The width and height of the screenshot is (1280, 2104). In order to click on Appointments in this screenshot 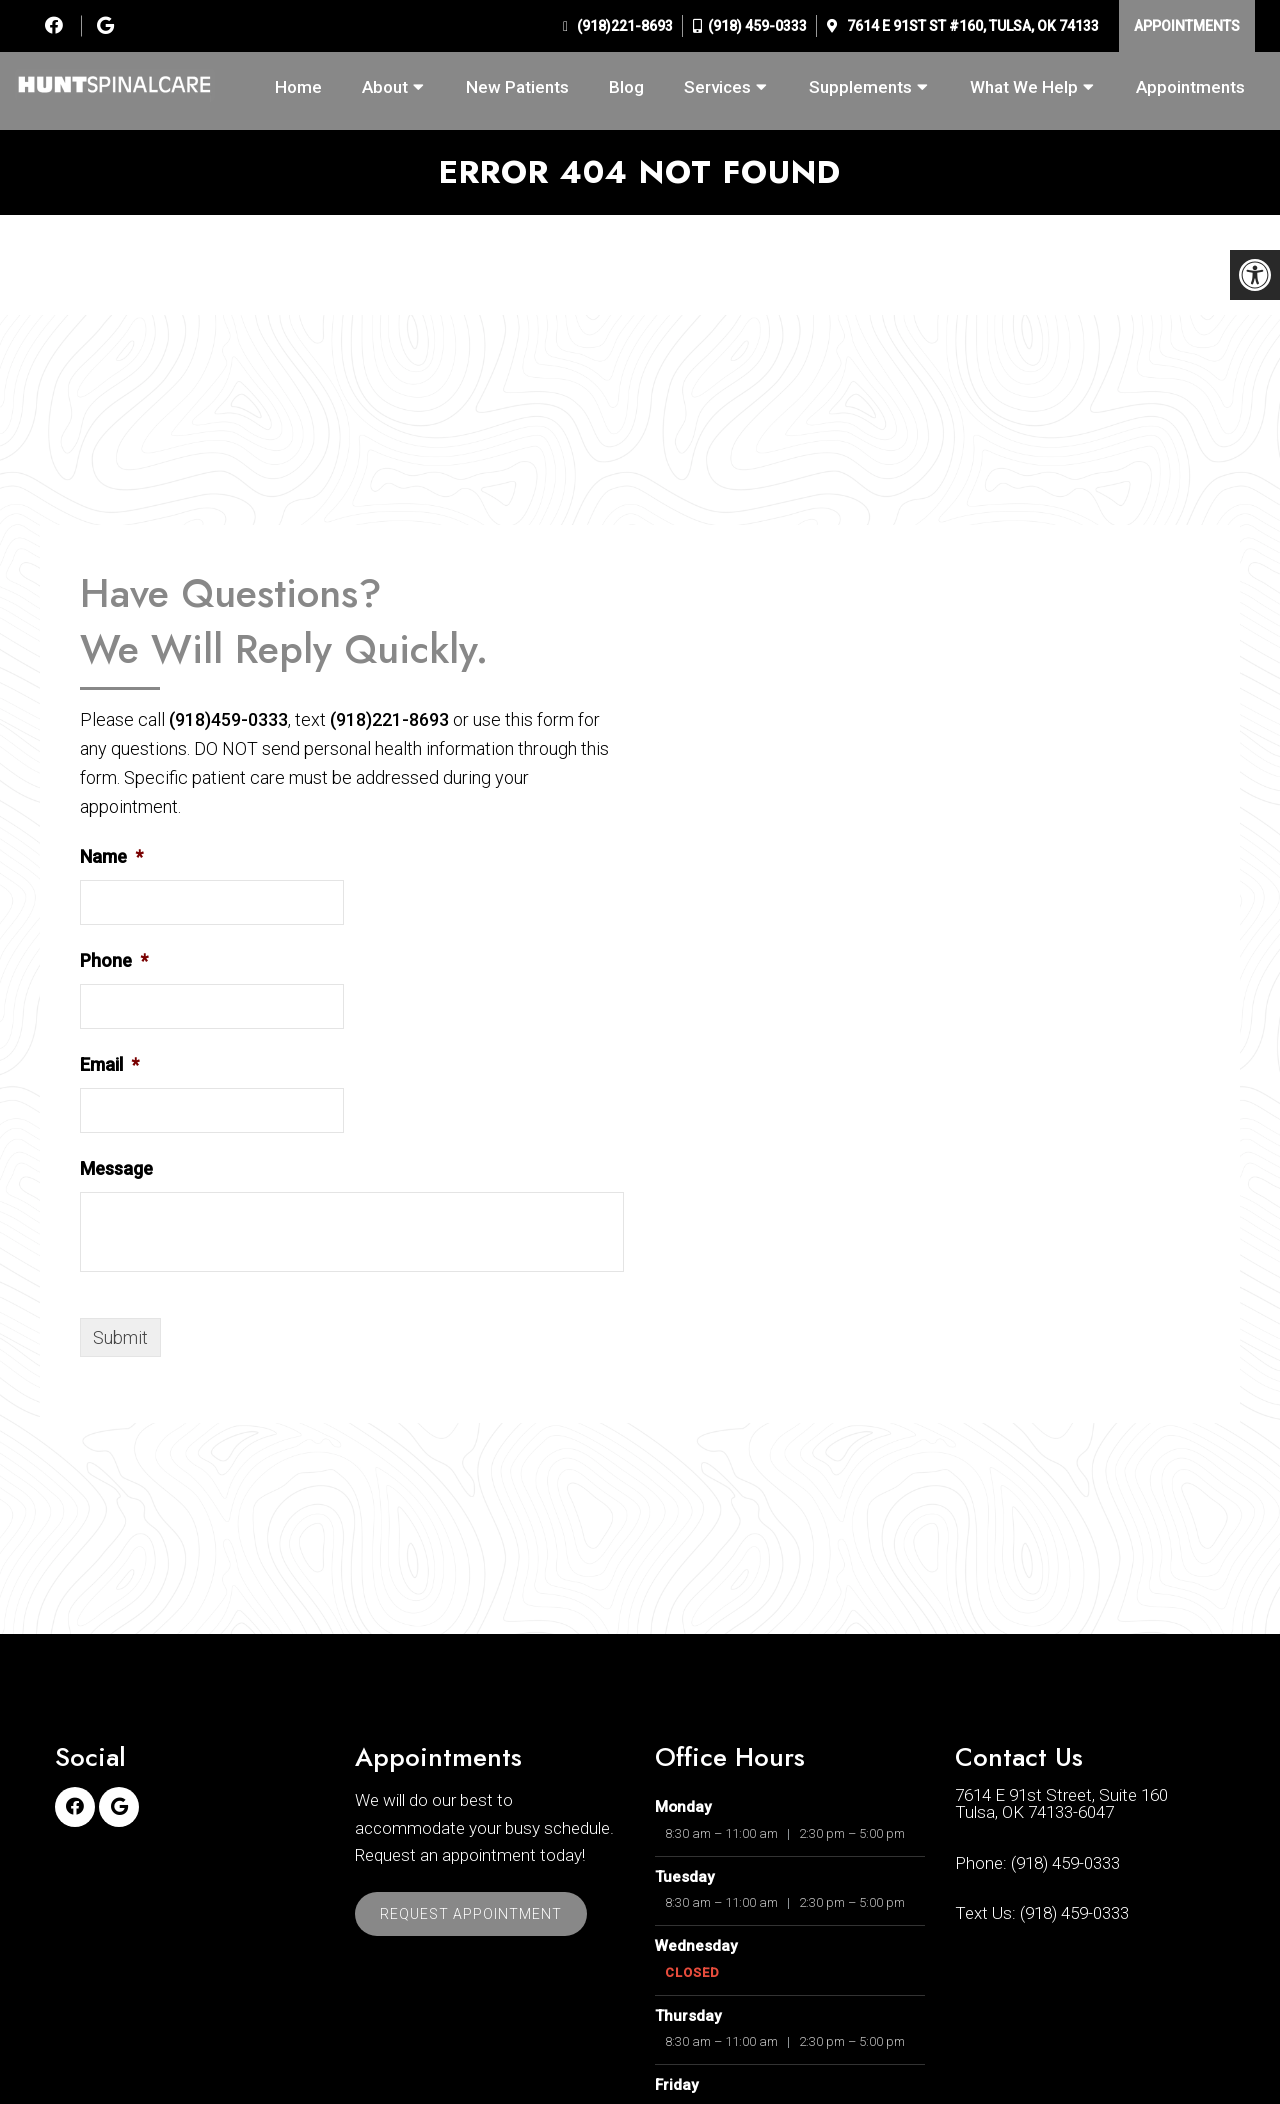, I will do `click(1187, 26)`.